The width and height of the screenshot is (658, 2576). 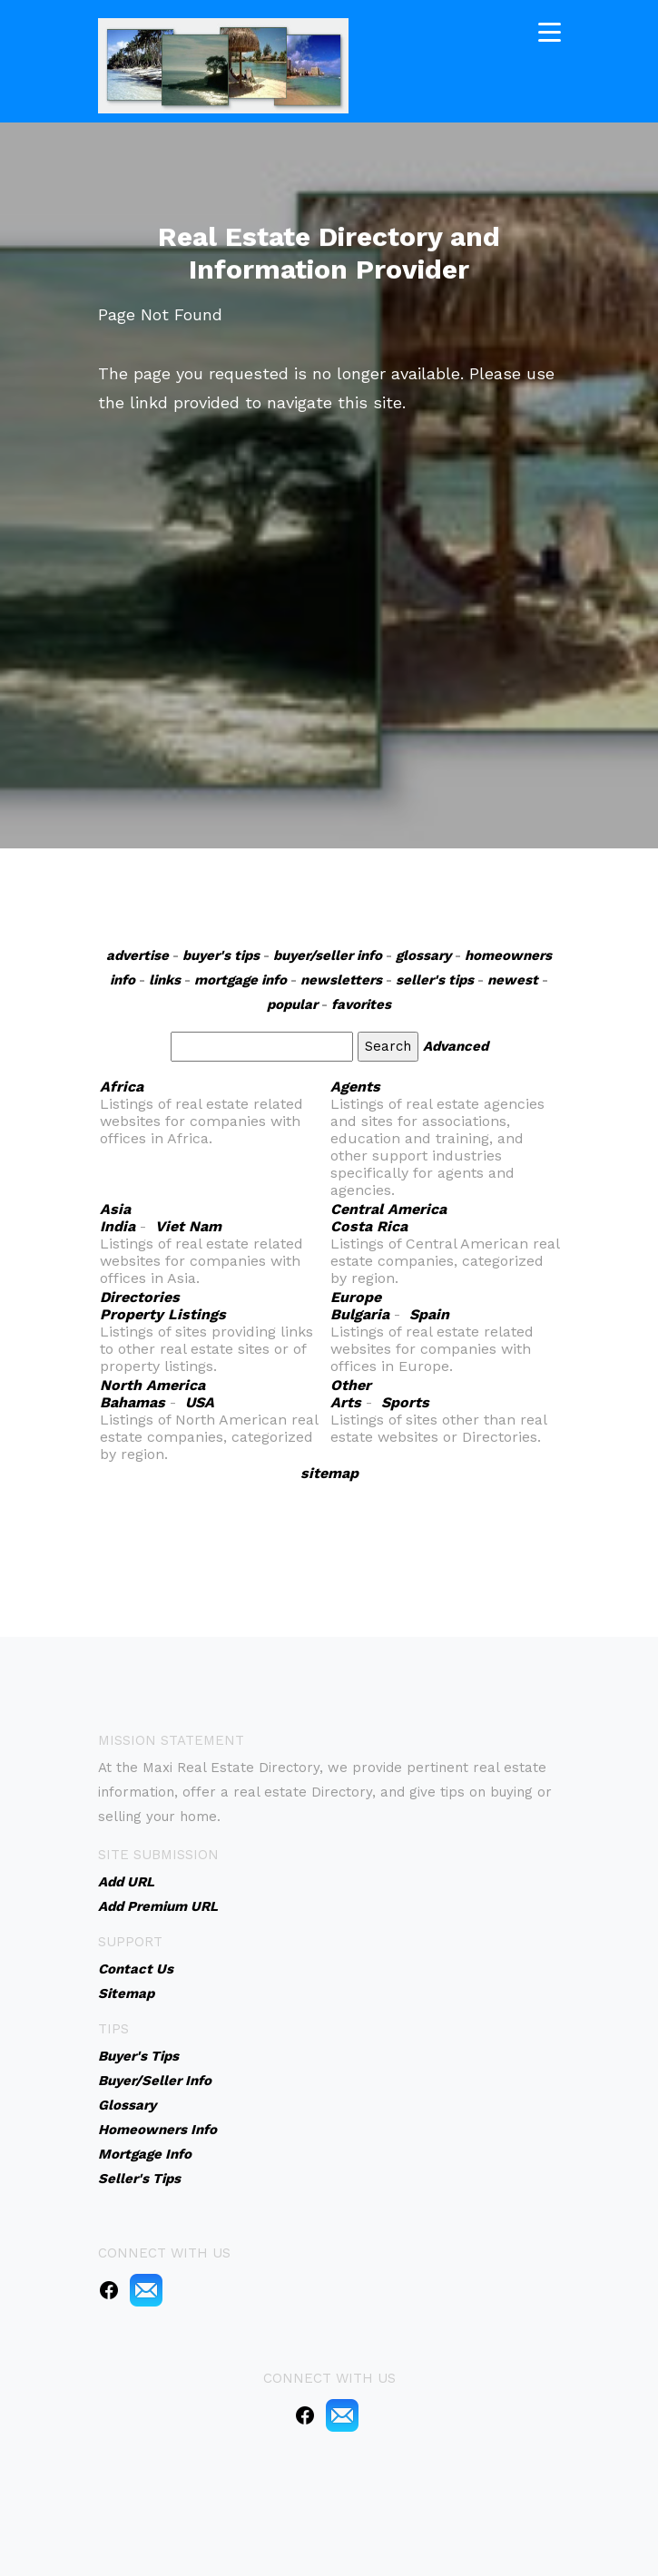 What do you see at coordinates (292, 1004) in the screenshot?
I see `popular` at bounding box center [292, 1004].